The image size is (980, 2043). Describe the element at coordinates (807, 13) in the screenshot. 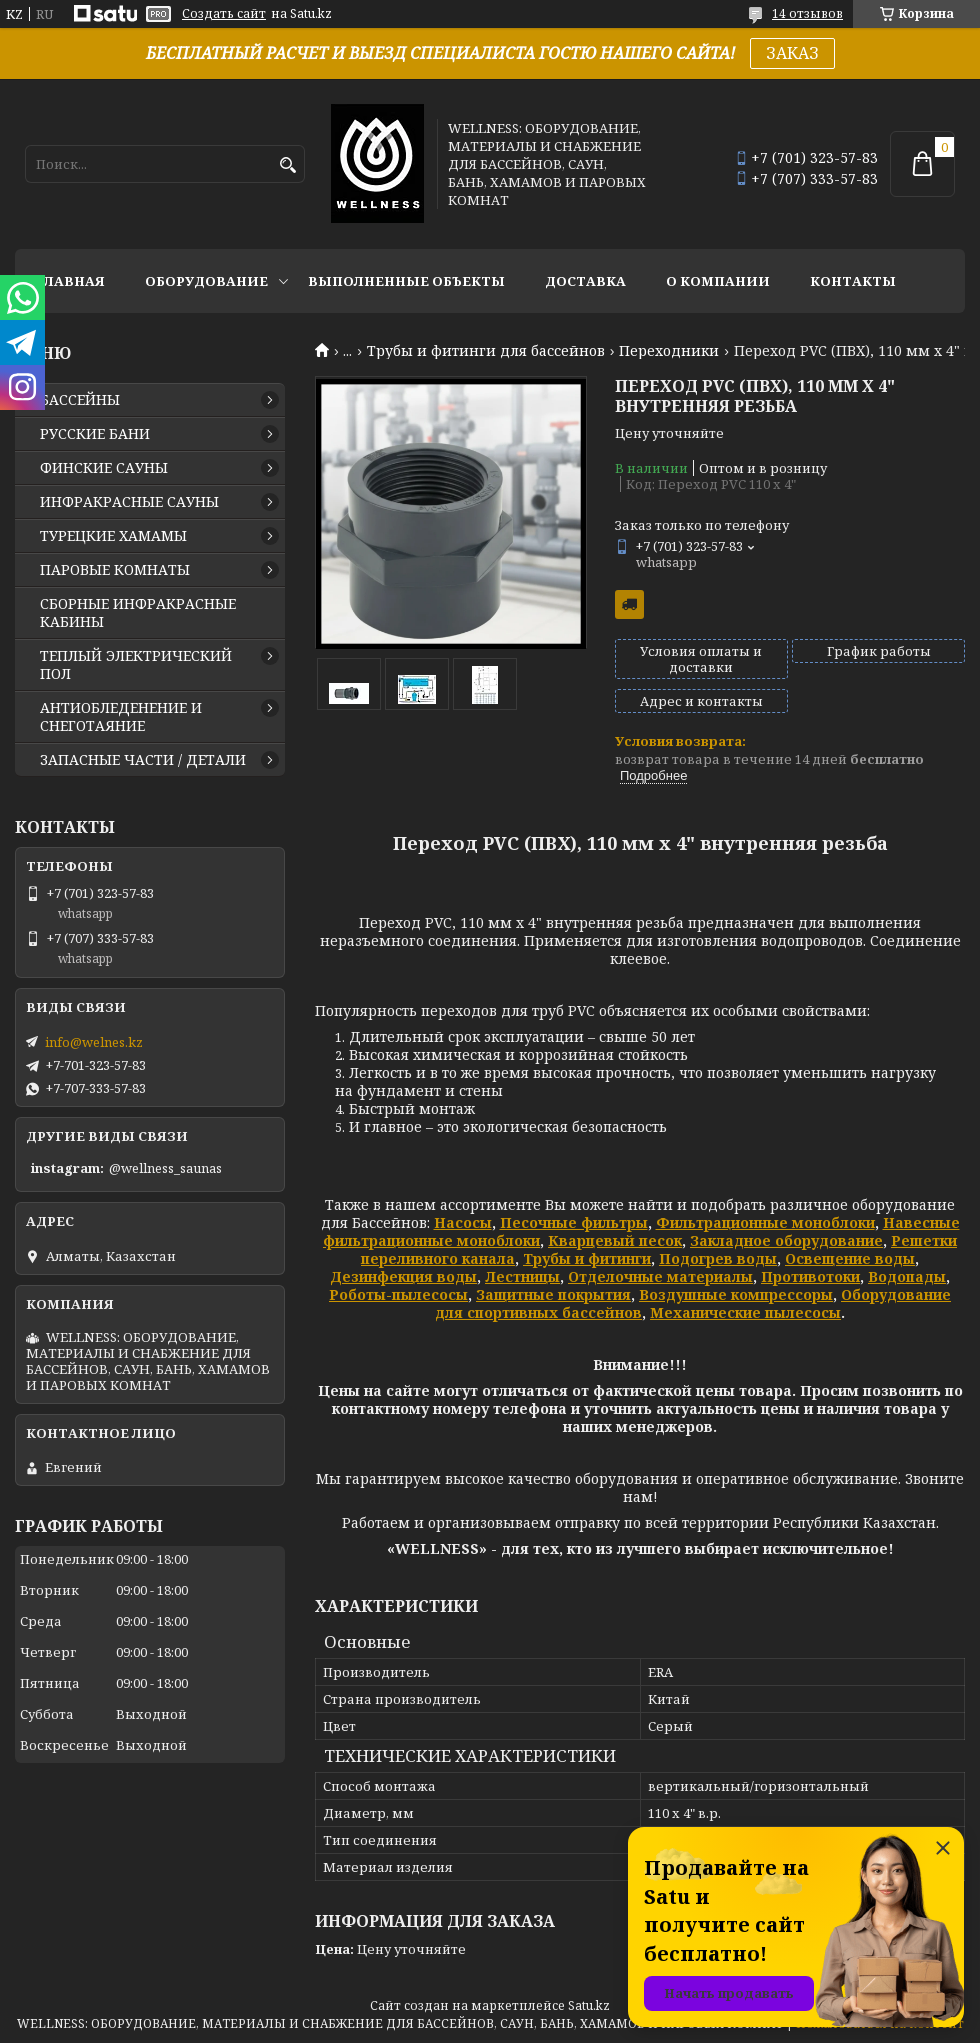

I see `14 отзывов` at that location.